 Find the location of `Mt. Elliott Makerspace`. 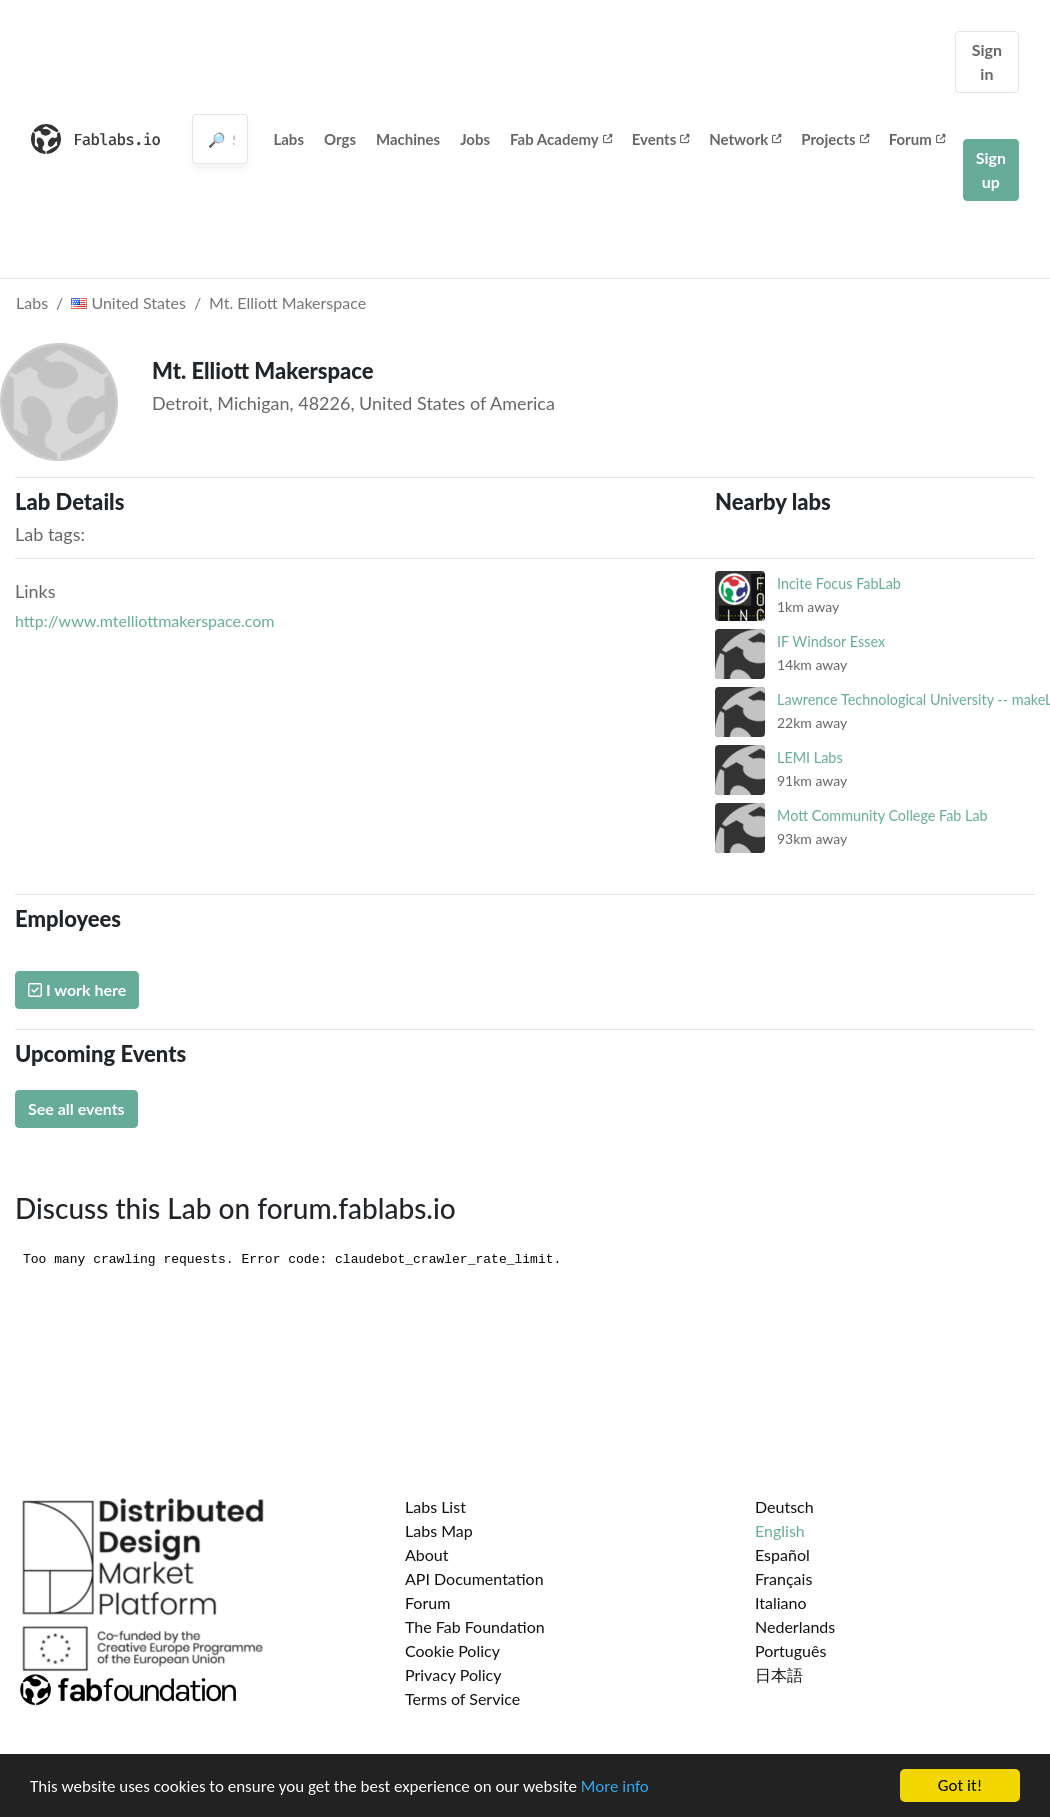

Mt. Elliott Makerspace is located at coordinates (287, 302).